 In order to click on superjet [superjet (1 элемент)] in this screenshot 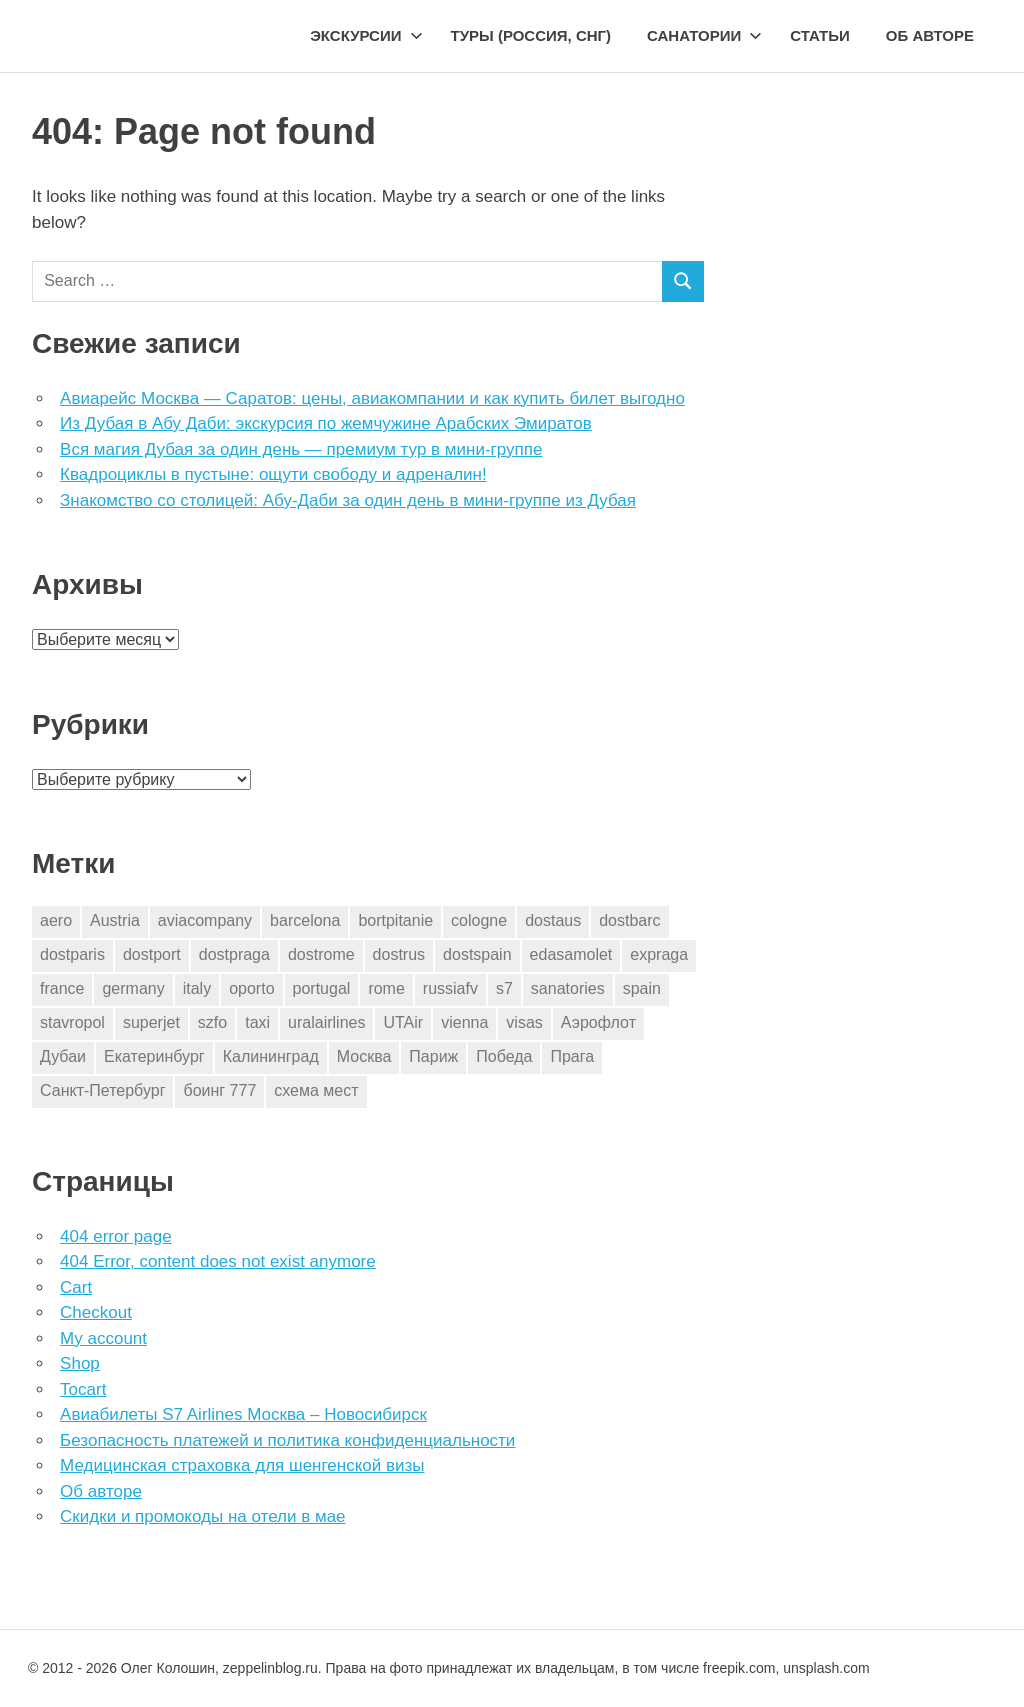, I will do `click(151, 1022)`.